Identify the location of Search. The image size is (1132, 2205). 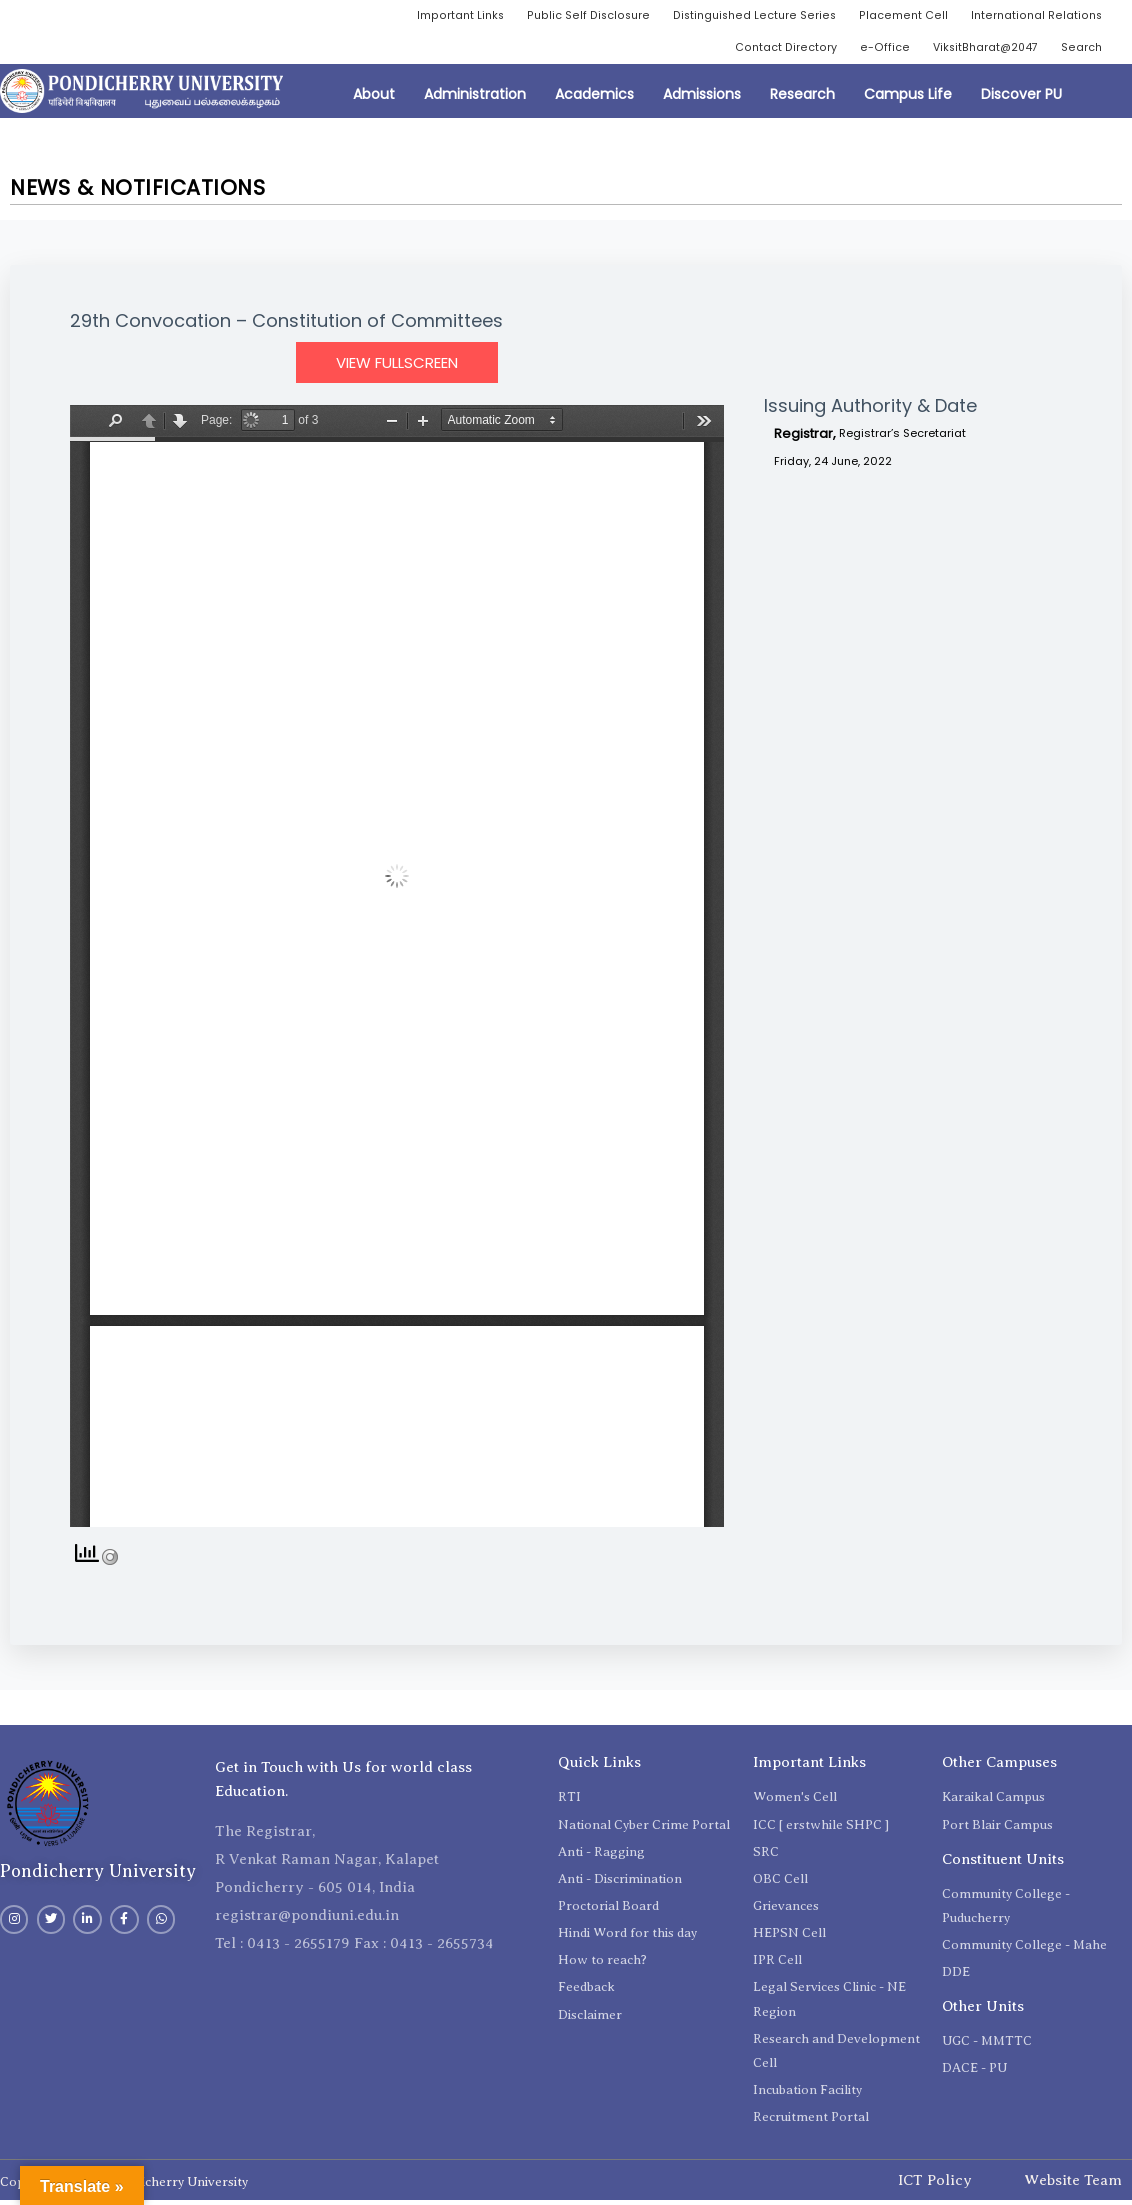
(1080, 50).